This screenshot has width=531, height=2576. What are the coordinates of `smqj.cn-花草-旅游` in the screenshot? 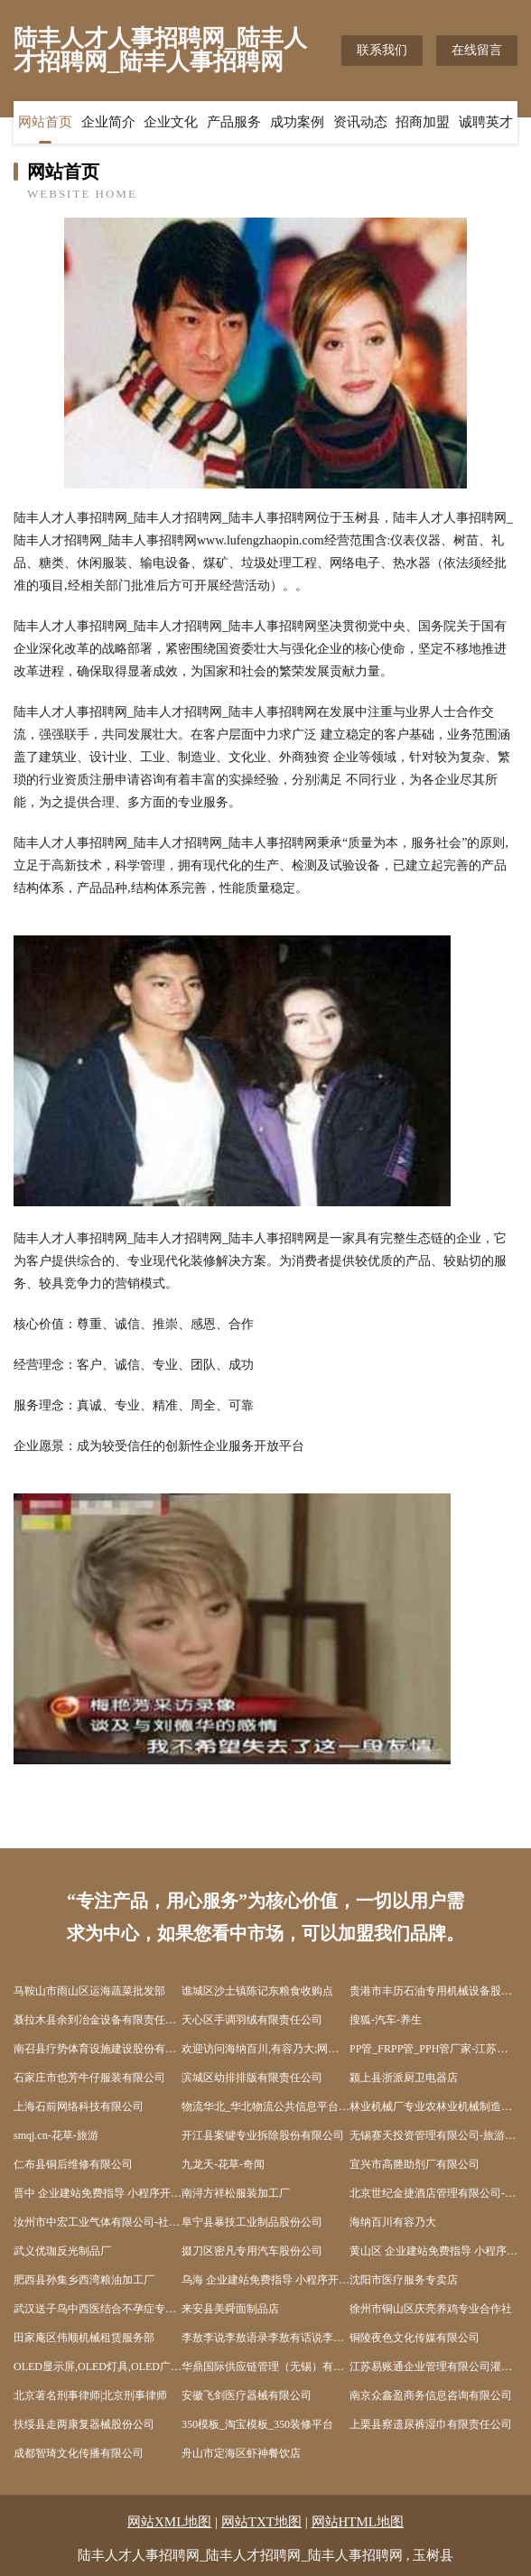 It's located at (56, 2135).